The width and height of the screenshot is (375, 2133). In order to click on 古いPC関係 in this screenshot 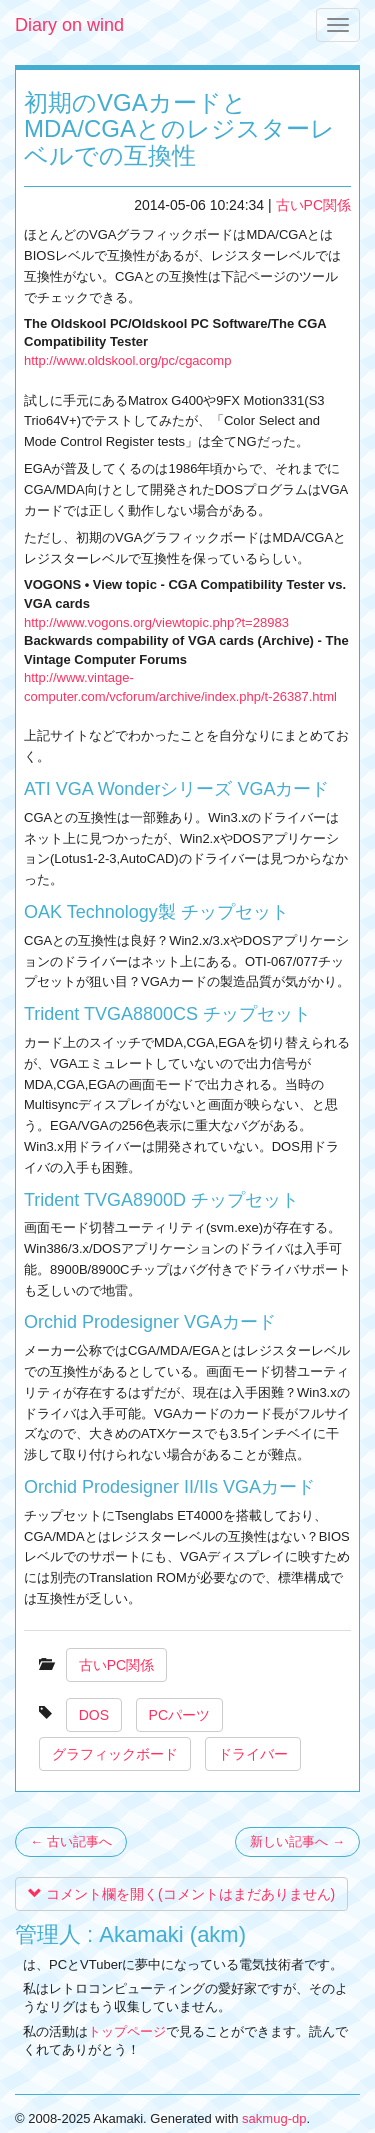, I will do `click(313, 205)`.